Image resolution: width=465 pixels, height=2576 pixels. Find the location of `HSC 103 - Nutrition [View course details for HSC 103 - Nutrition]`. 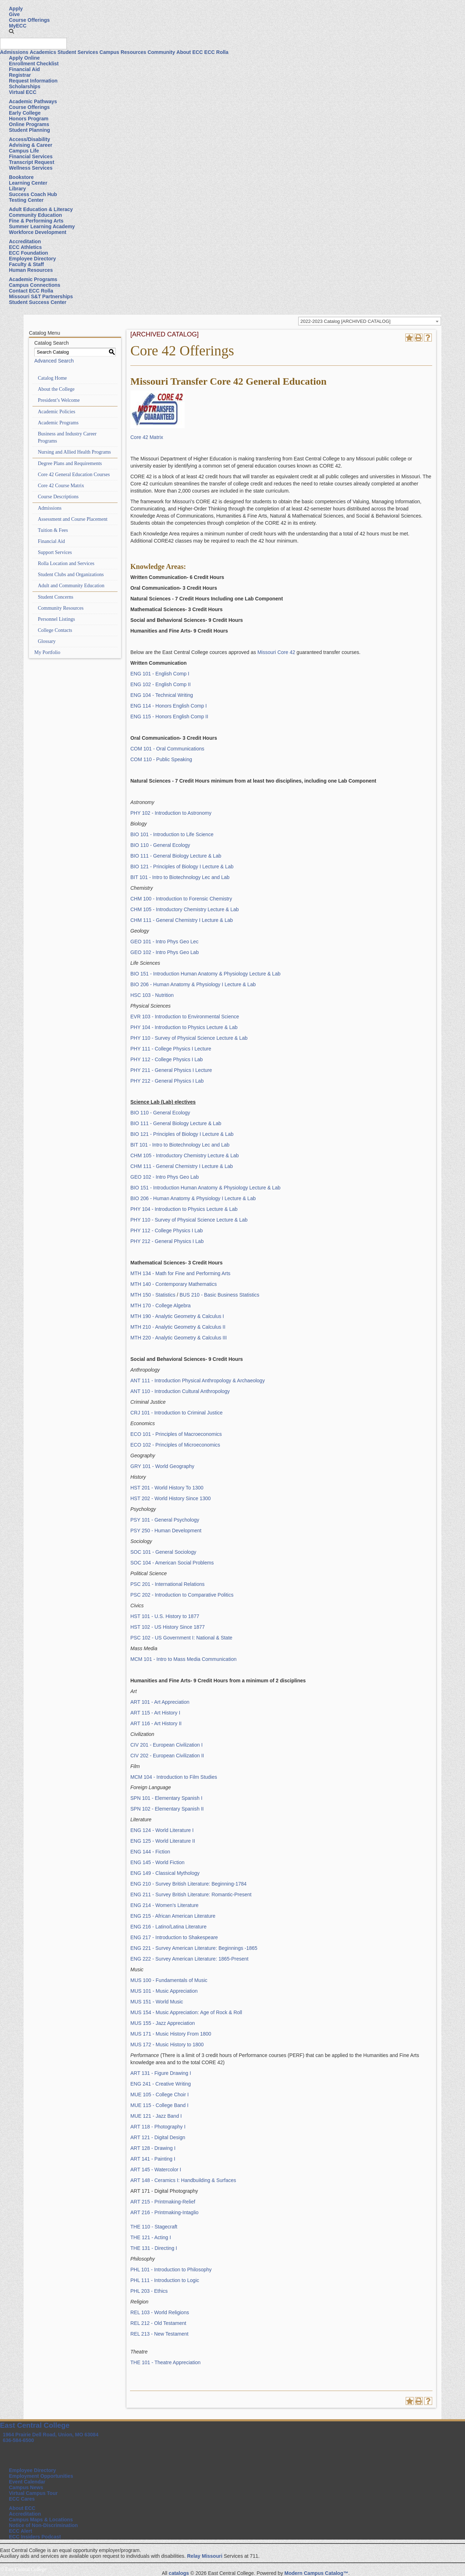

HSC 103 - Nutrition [View course details for HSC 103 - Nutrition] is located at coordinates (152, 995).